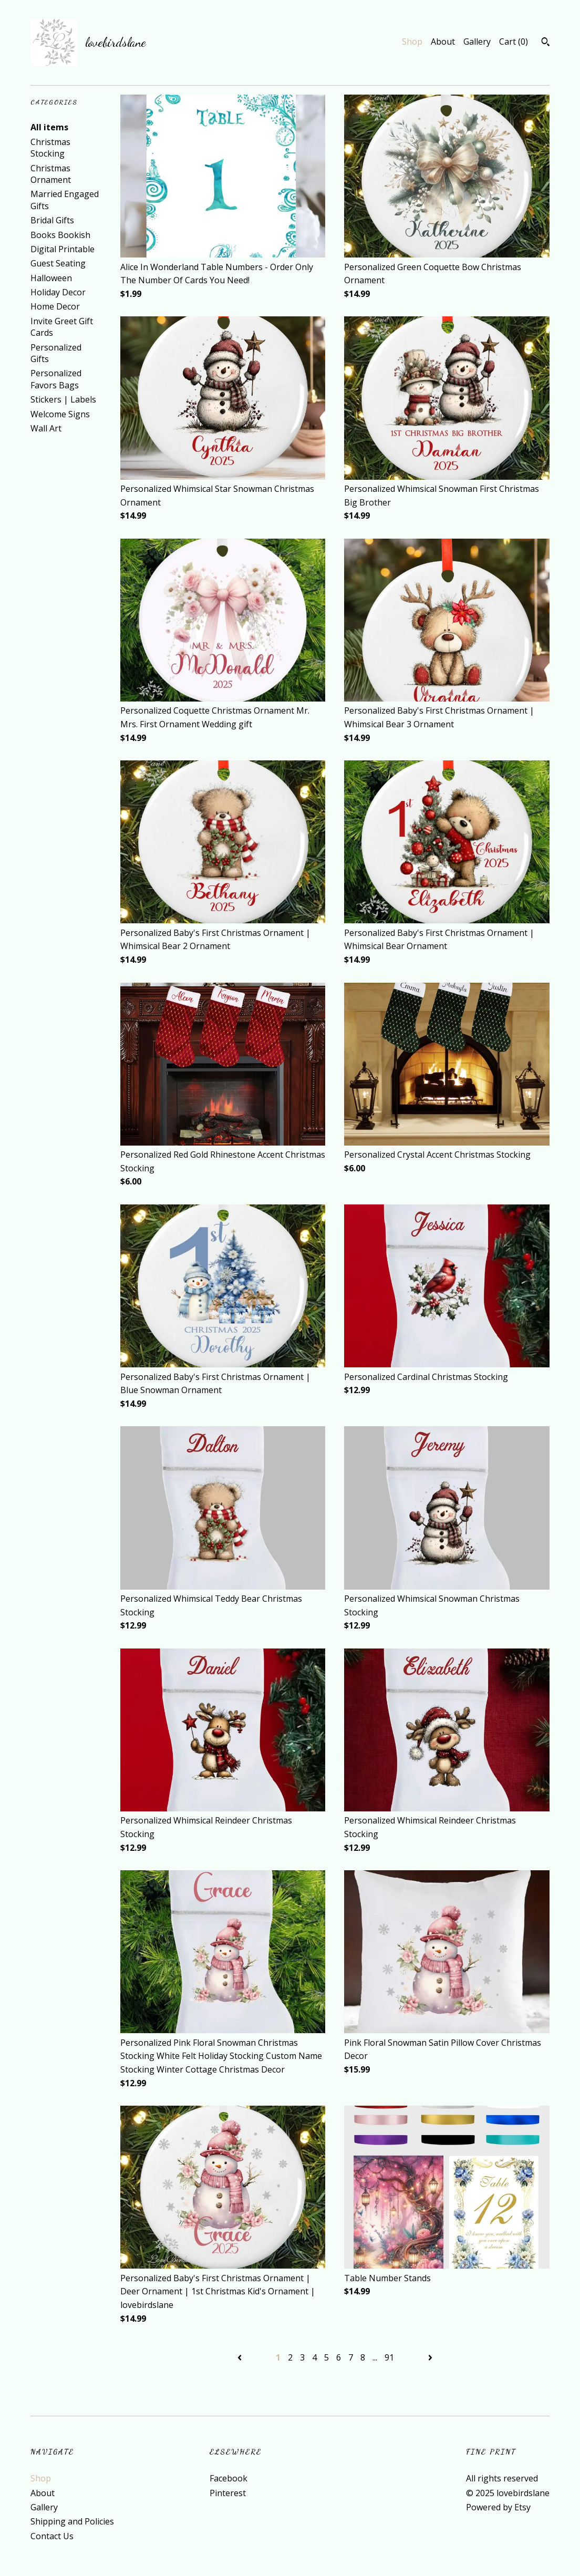  I want to click on Holiday Decor, so click(58, 292).